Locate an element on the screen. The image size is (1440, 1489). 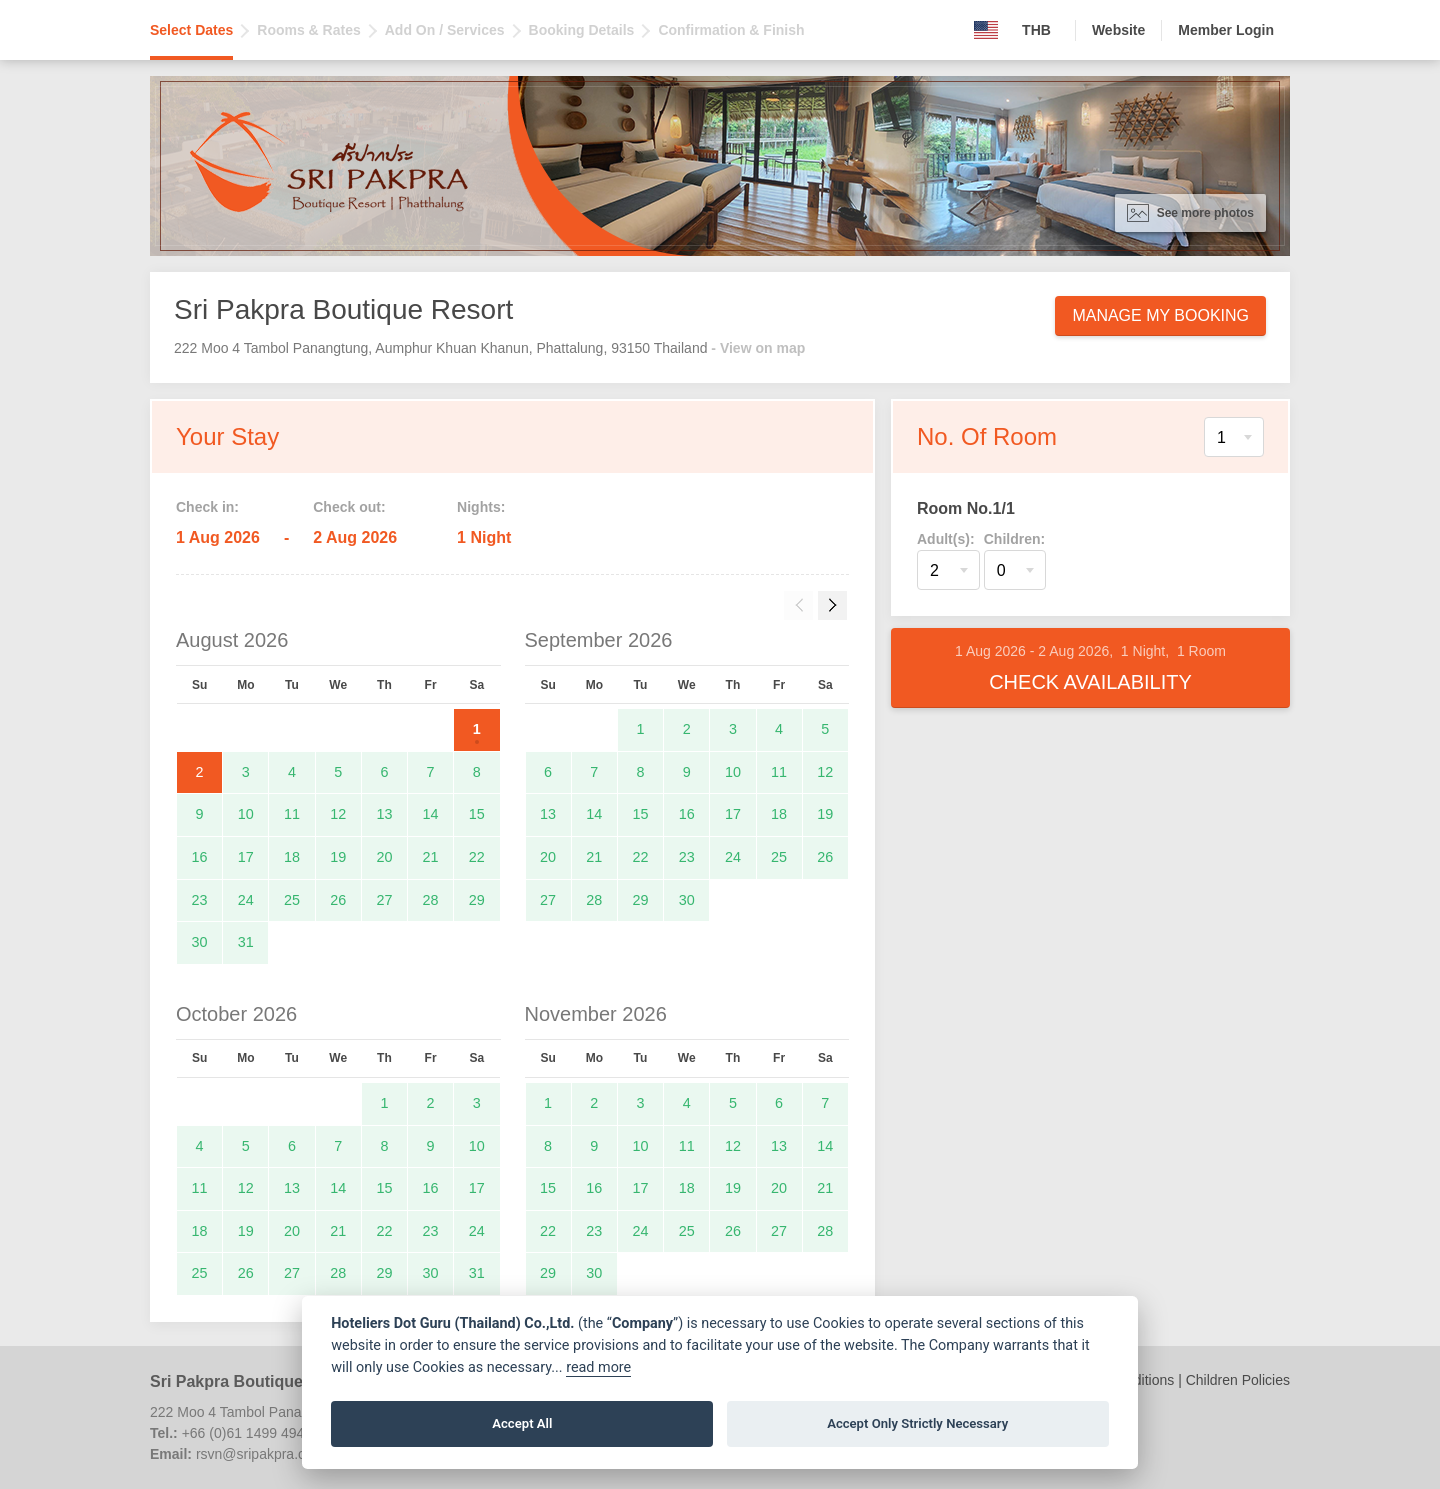
27 is located at coordinates (384, 900).